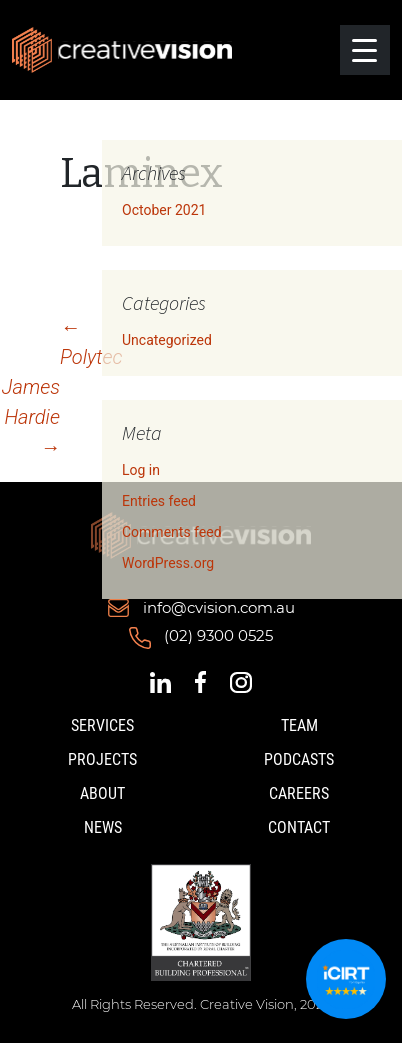 Image resolution: width=402 pixels, height=1043 pixels. What do you see at coordinates (102, 759) in the screenshot?
I see `Projects` at bounding box center [102, 759].